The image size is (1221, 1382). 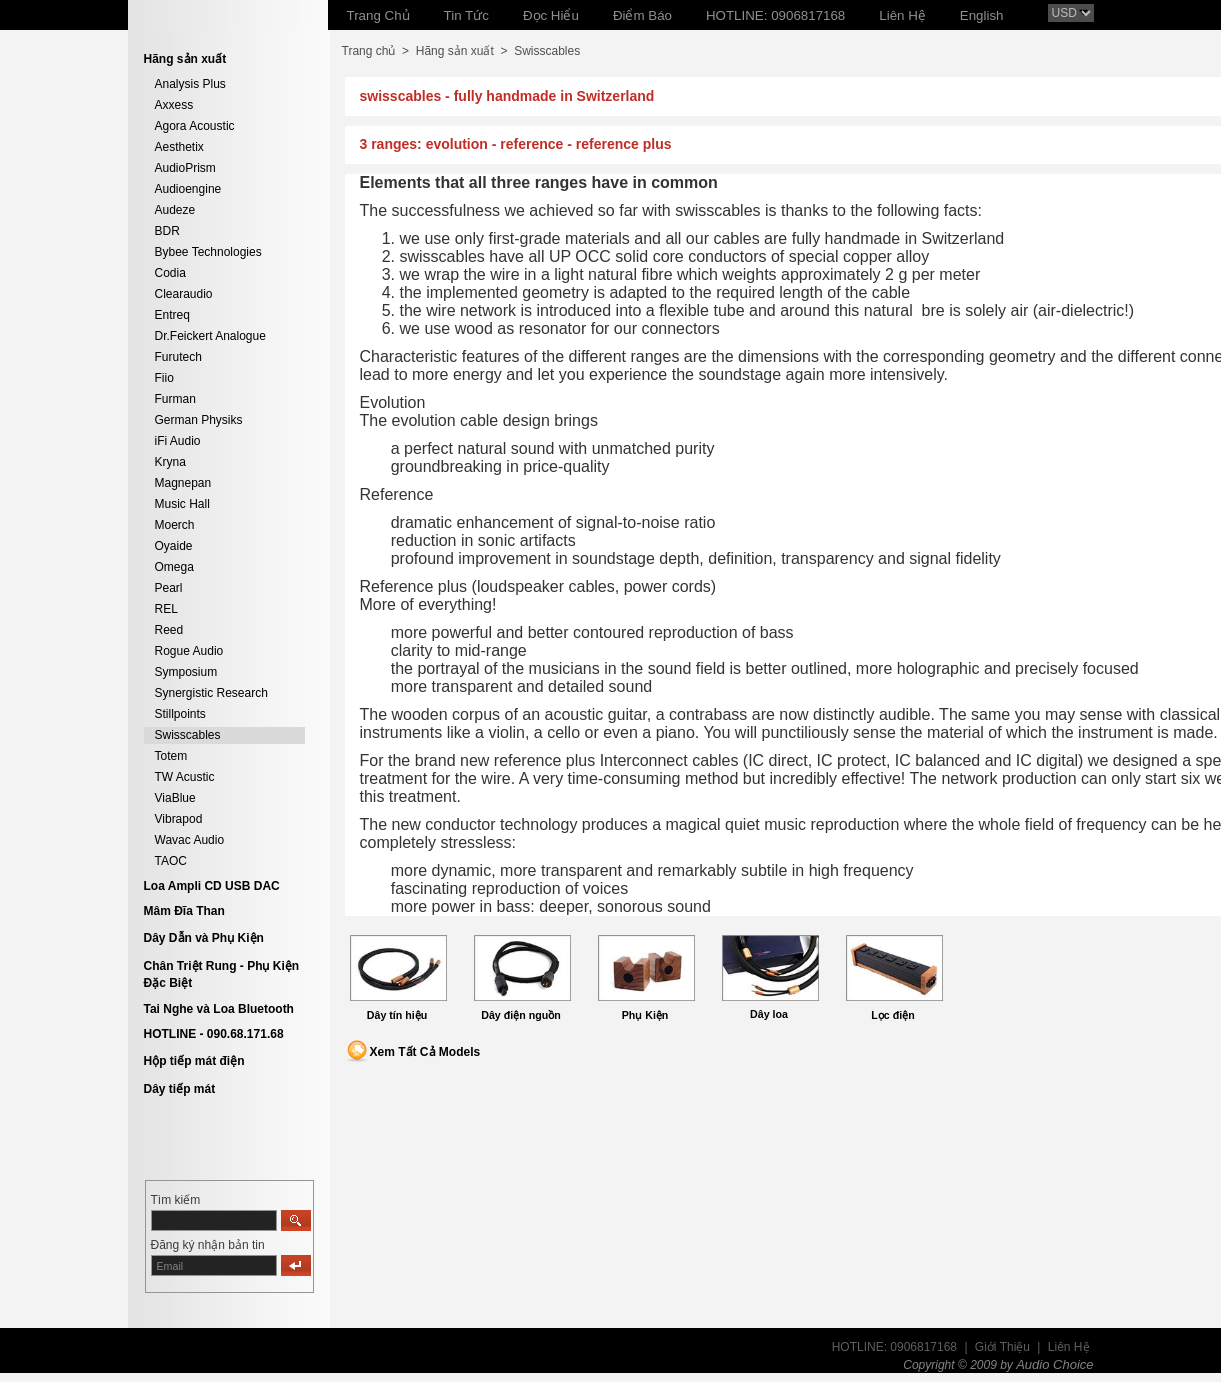 I want to click on Entreq, so click(x=172, y=315).